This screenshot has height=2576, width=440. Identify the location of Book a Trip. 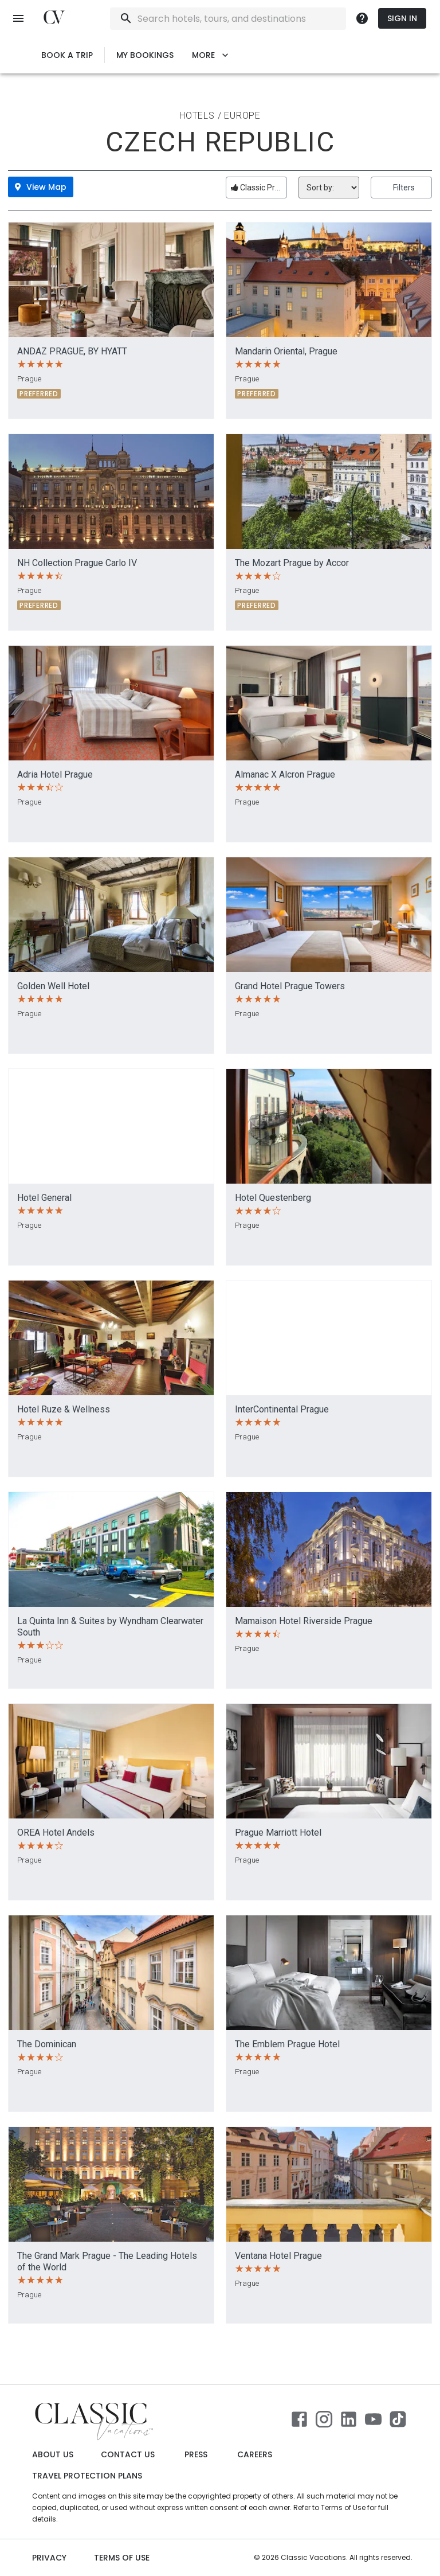
(67, 55).